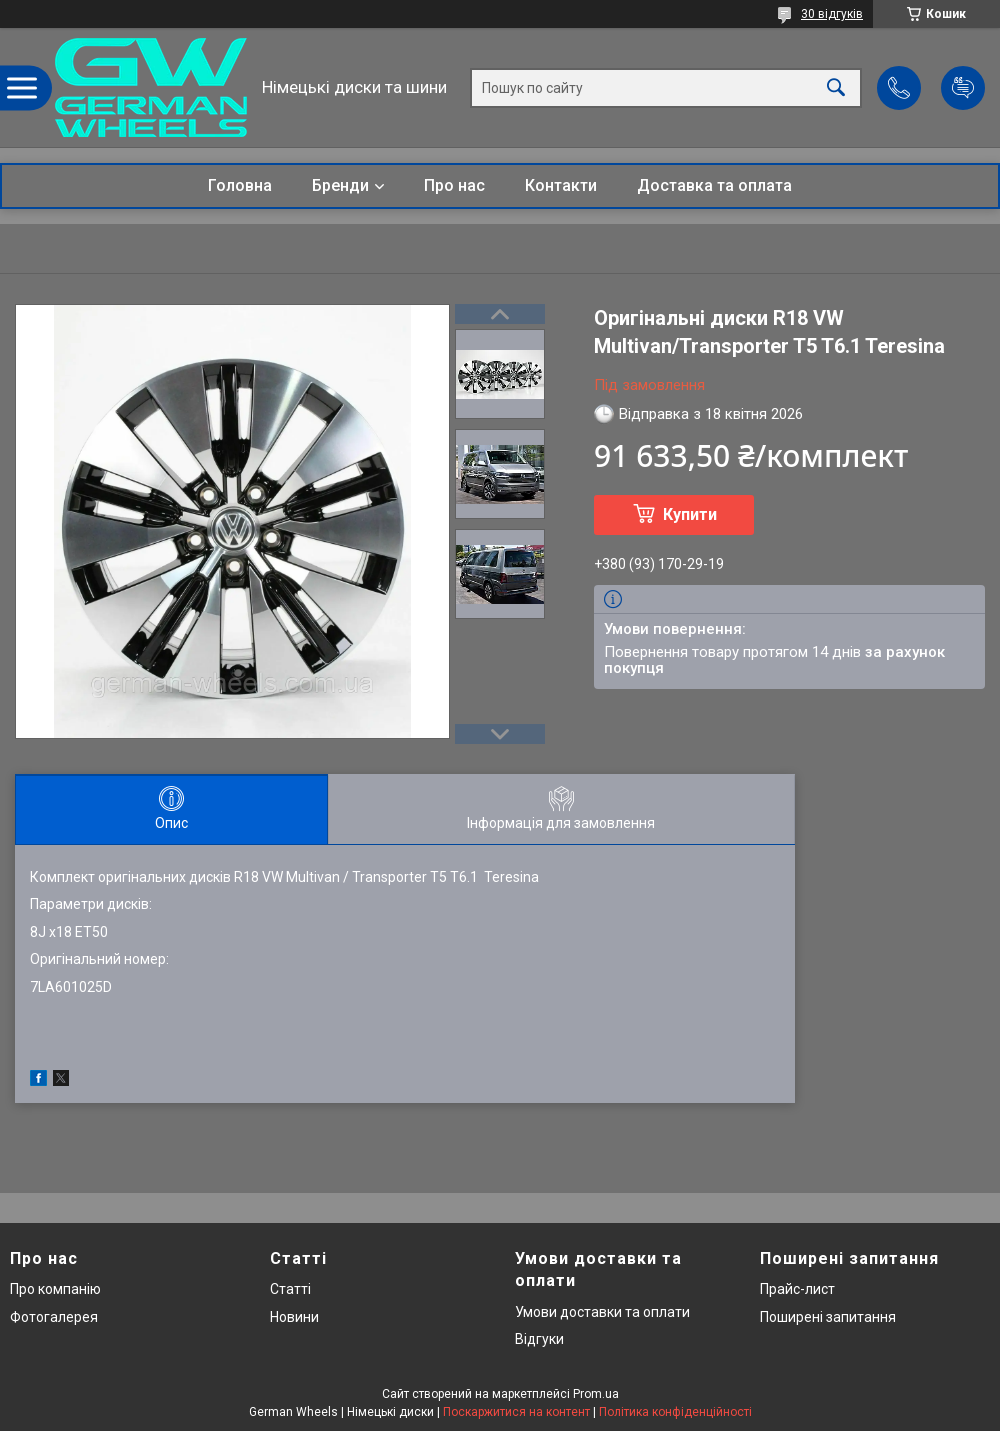  Describe the element at coordinates (454, 185) in the screenshot. I see `Про нас` at that location.